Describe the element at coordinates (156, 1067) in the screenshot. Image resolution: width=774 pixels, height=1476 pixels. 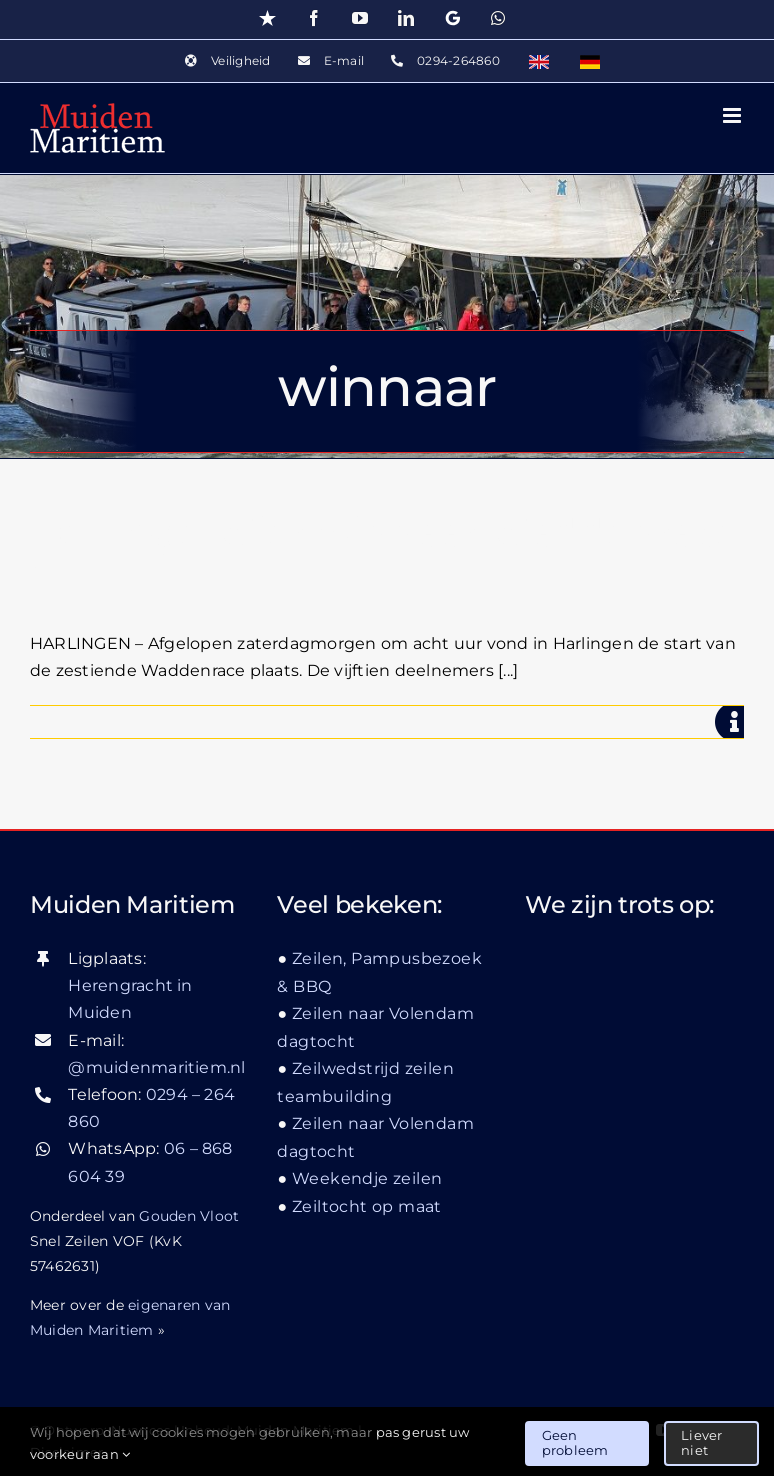
I see `@muidenmaritiem.nl` at that location.